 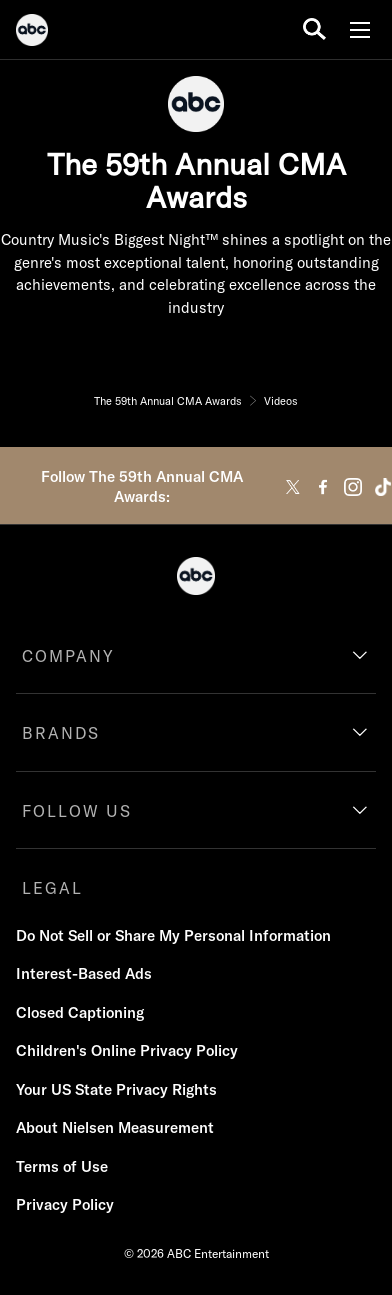 What do you see at coordinates (323, 487) in the screenshot?
I see `[facebook]` at bounding box center [323, 487].